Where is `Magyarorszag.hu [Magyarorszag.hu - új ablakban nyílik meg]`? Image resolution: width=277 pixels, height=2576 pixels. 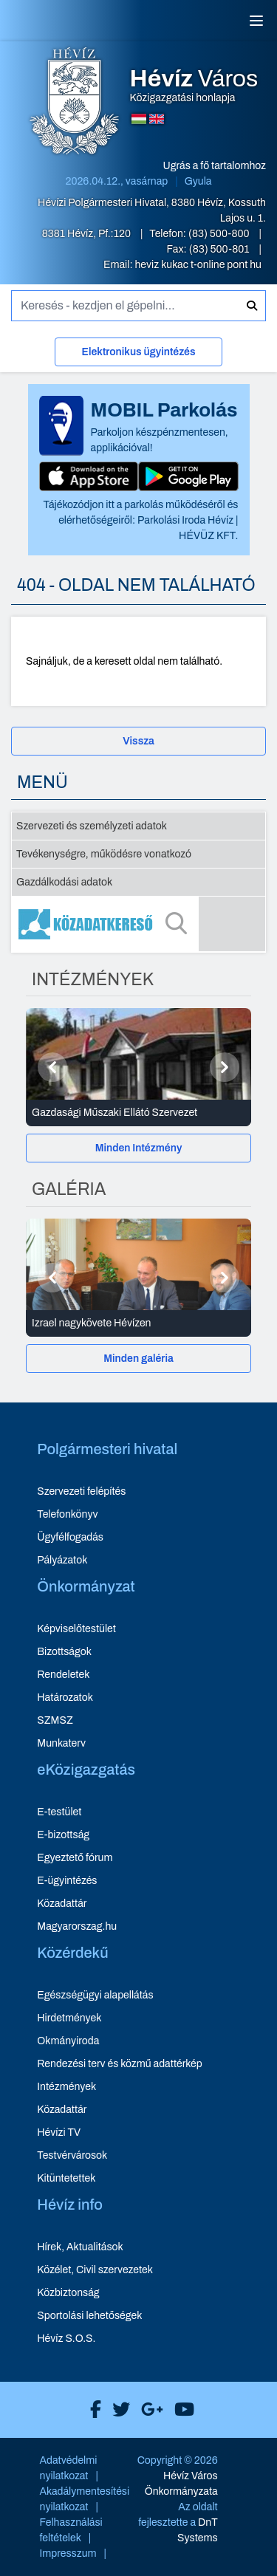
Magyarorszag.hu [Magyarorszag.hu - új ablakban nyílik meg] is located at coordinates (77, 1926).